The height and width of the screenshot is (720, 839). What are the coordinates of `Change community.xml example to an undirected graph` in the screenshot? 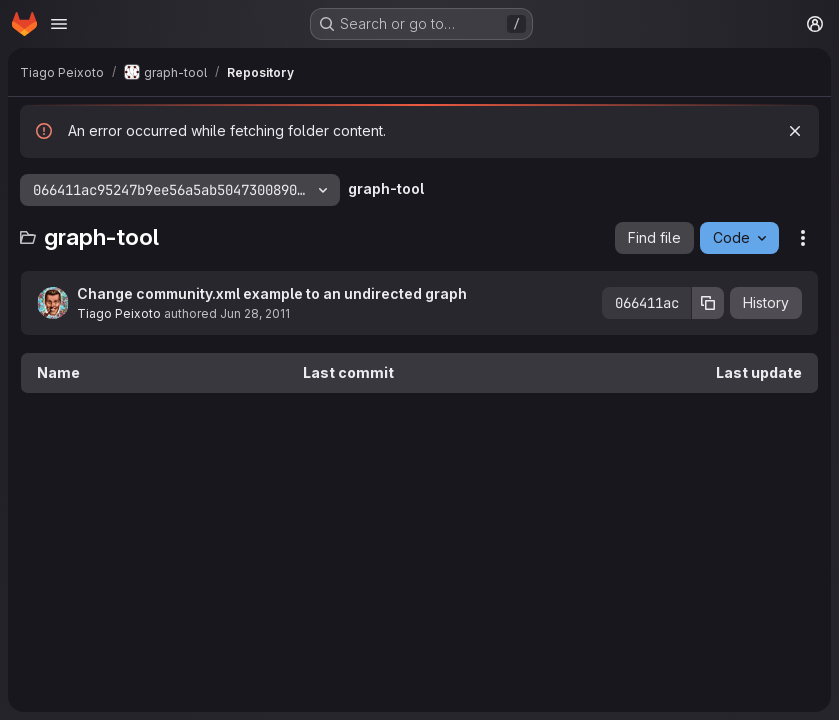 It's located at (272, 293).